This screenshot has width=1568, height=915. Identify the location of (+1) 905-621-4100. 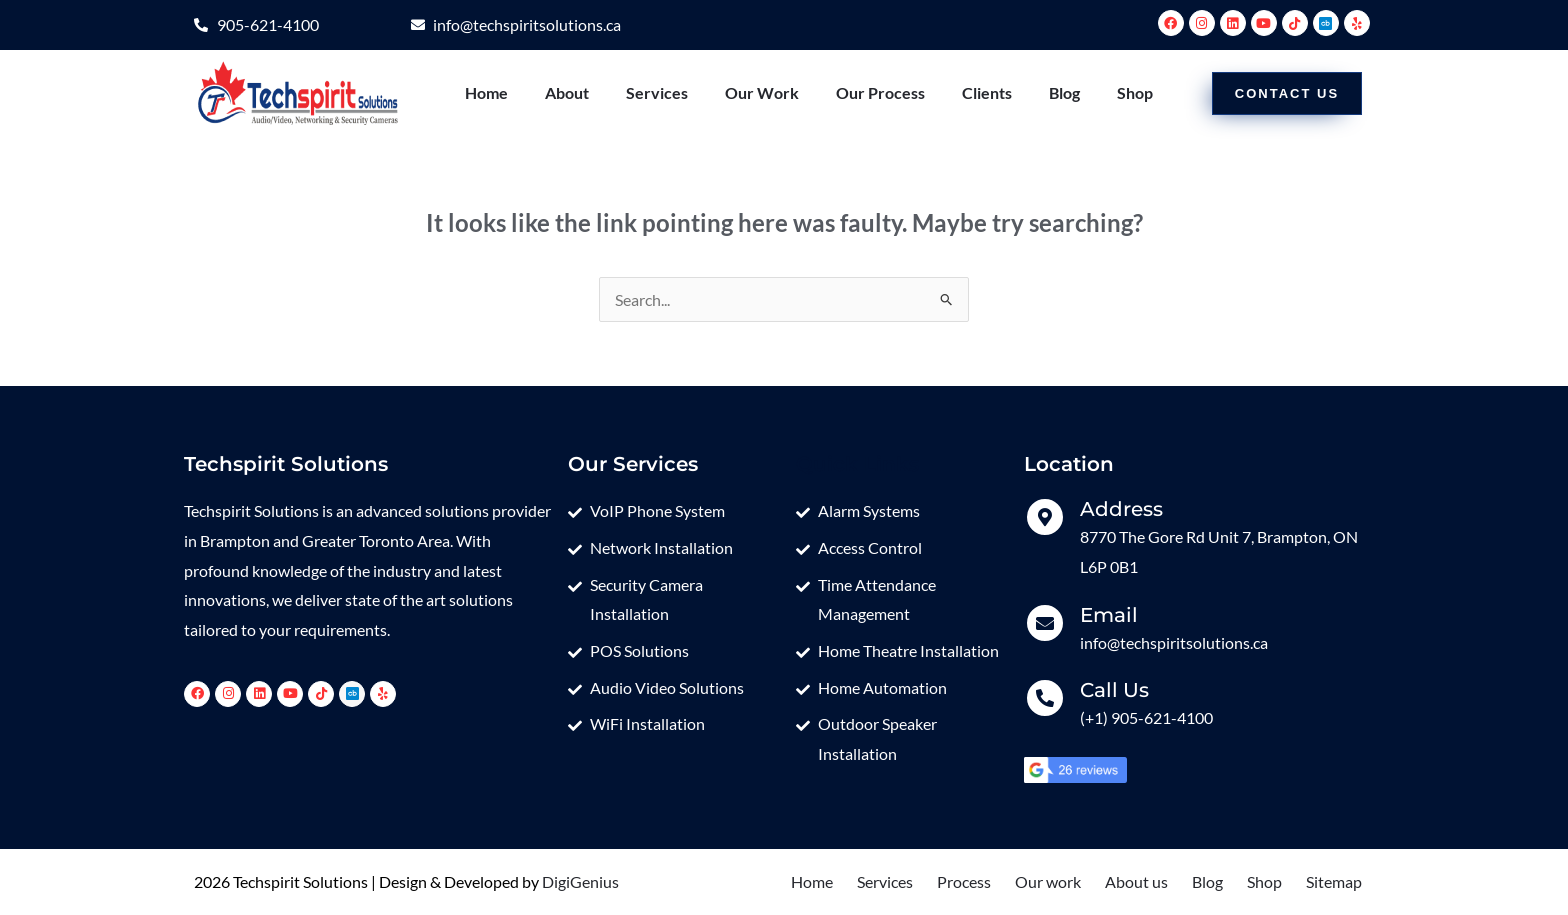
(1146, 717).